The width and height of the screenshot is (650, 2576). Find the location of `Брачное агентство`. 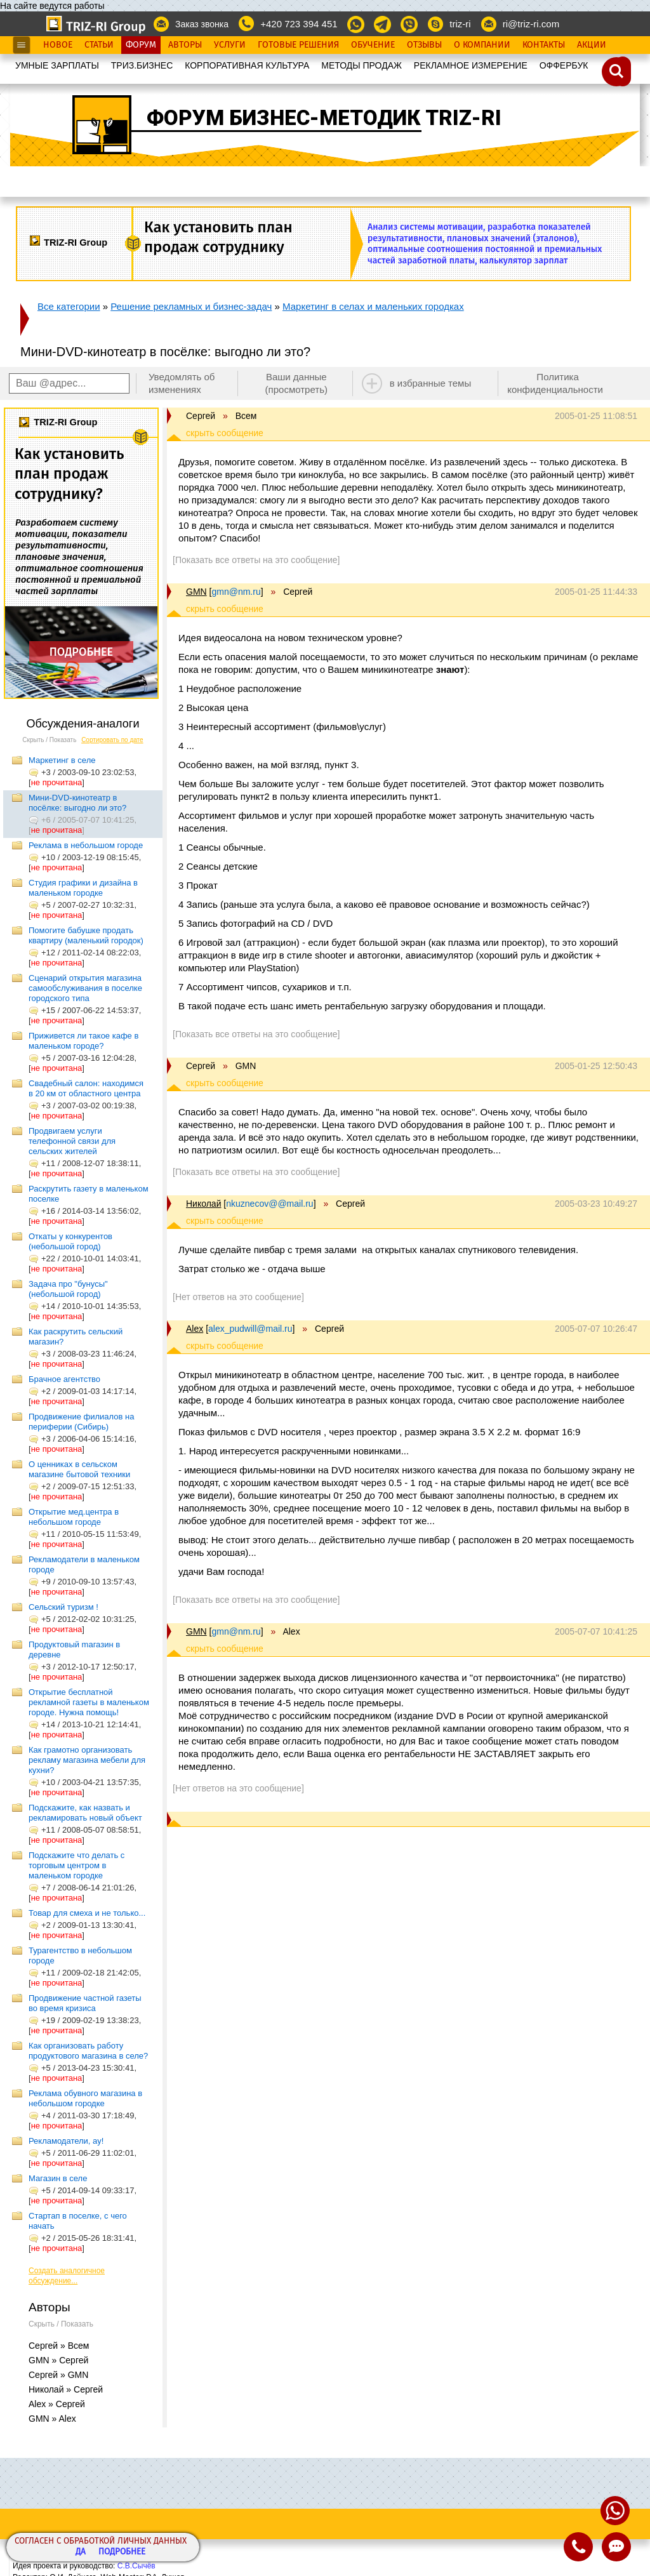

Брачное агентство is located at coordinates (64, 1379).